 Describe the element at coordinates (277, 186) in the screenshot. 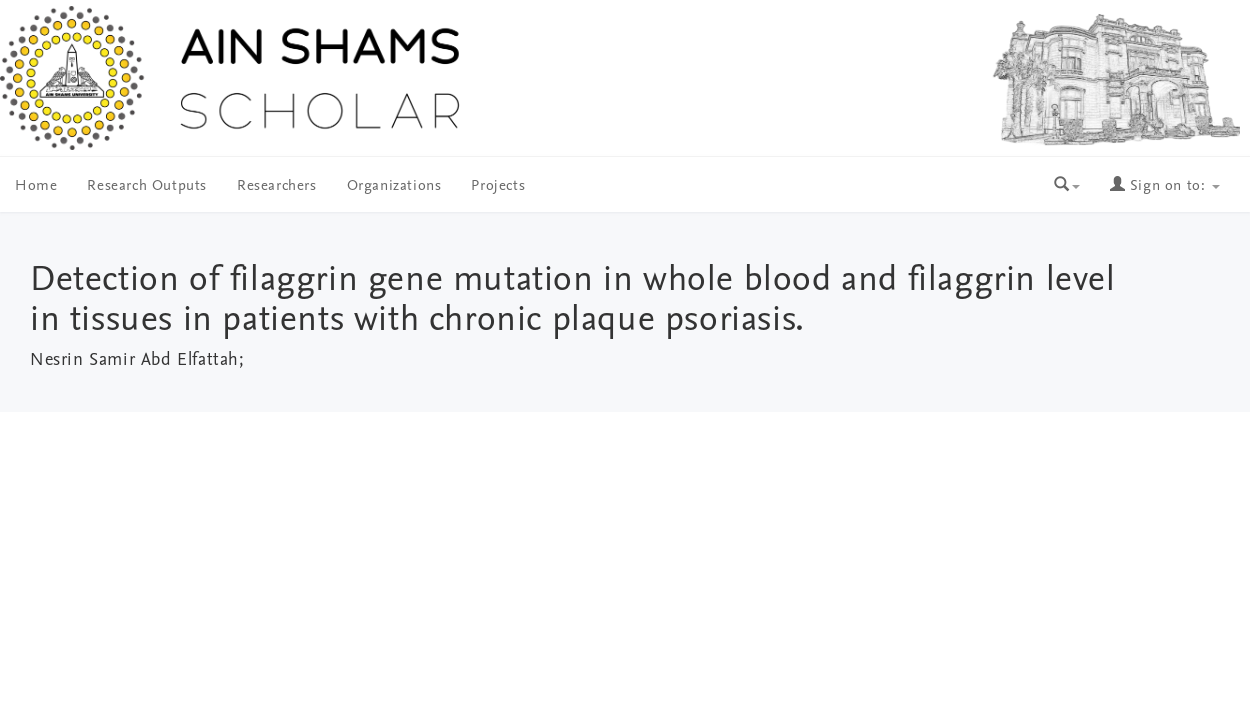

I see `Researchers` at that location.